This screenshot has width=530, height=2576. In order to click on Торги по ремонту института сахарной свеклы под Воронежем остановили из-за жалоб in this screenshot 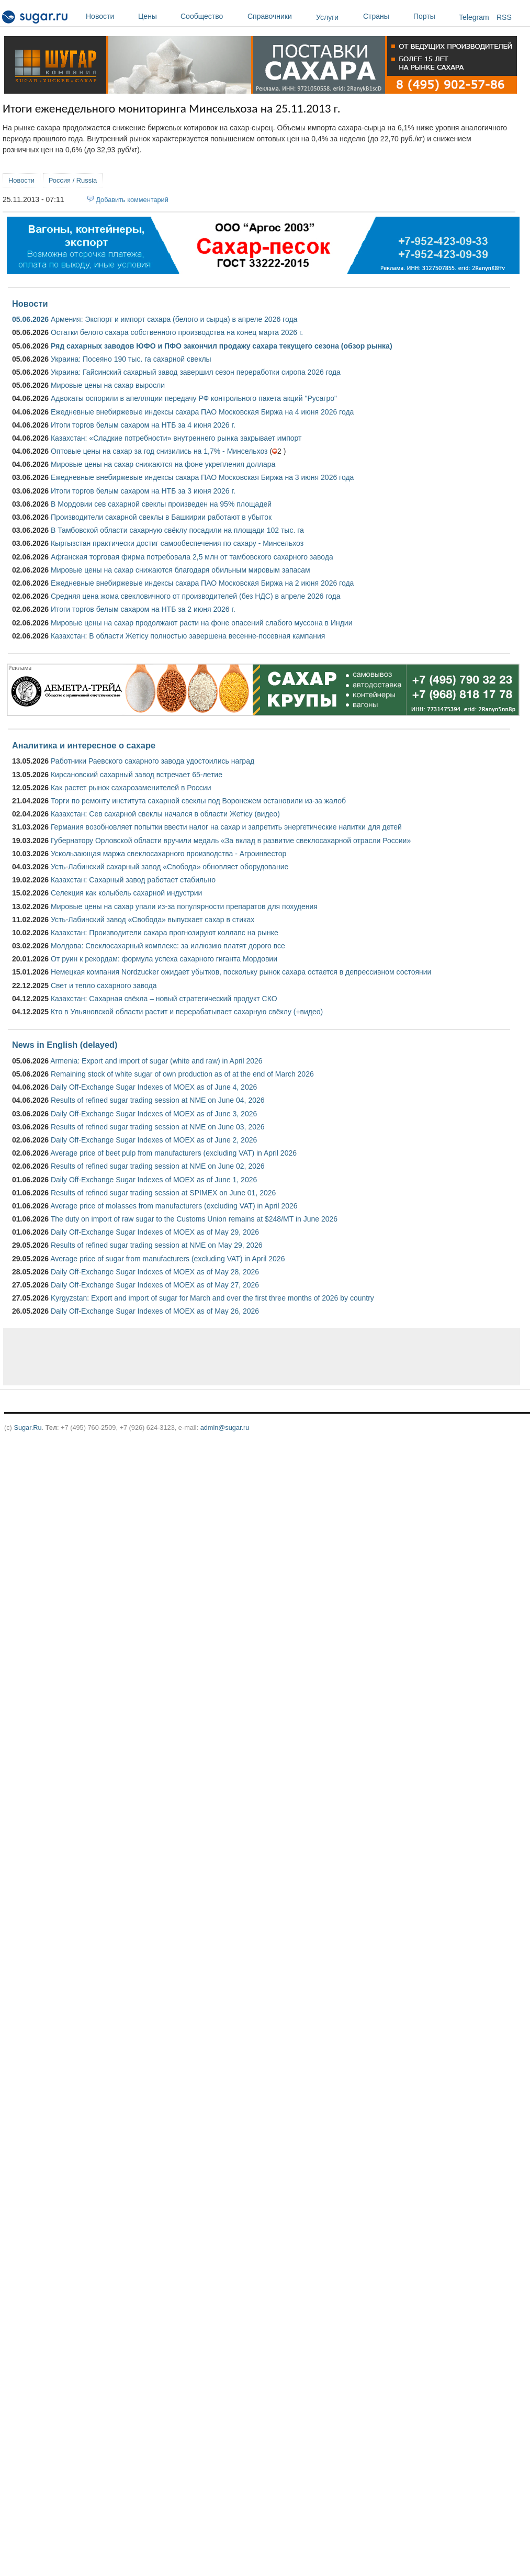, I will do `click(198, 801)`.